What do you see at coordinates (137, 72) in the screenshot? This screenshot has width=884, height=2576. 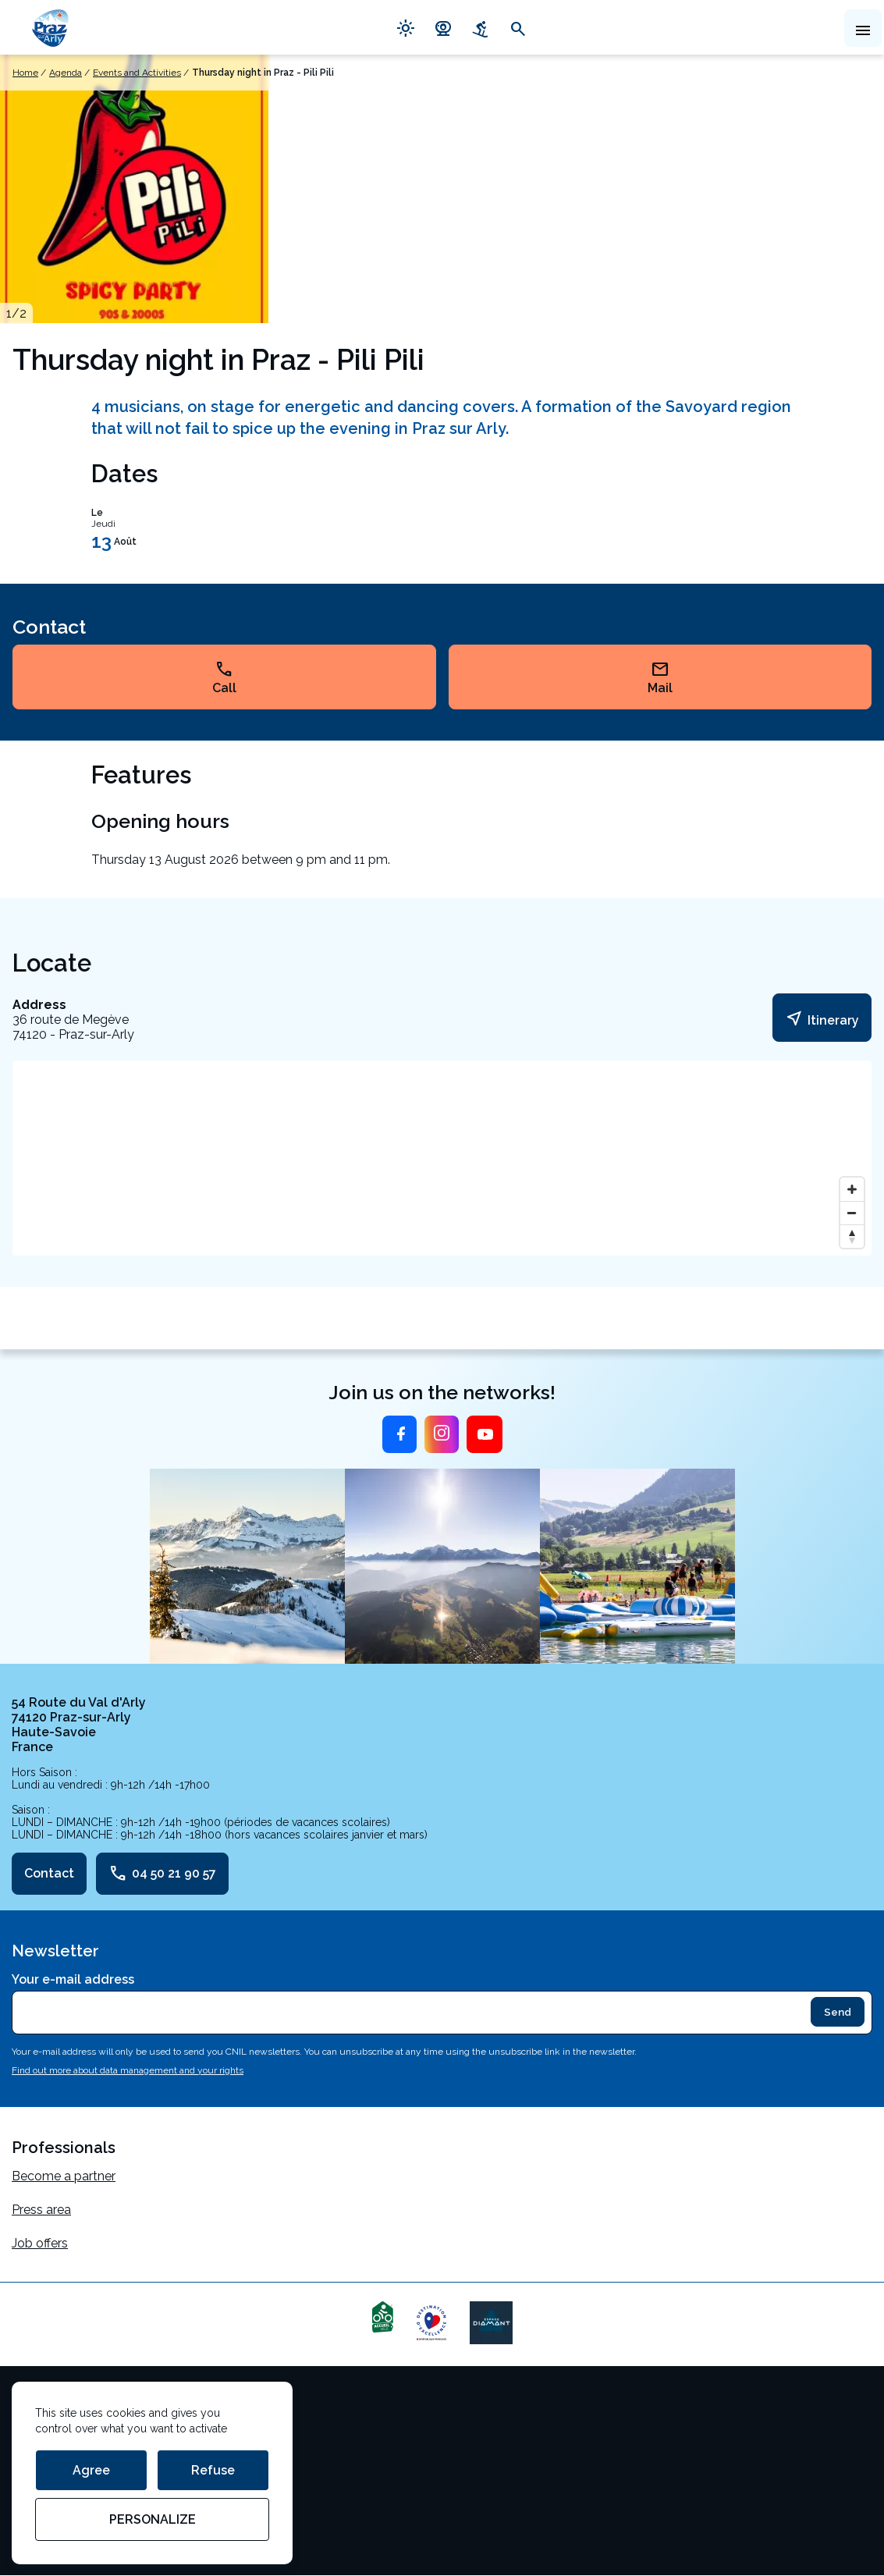 I see `Events and Activities` at bounding box center [137, 72].